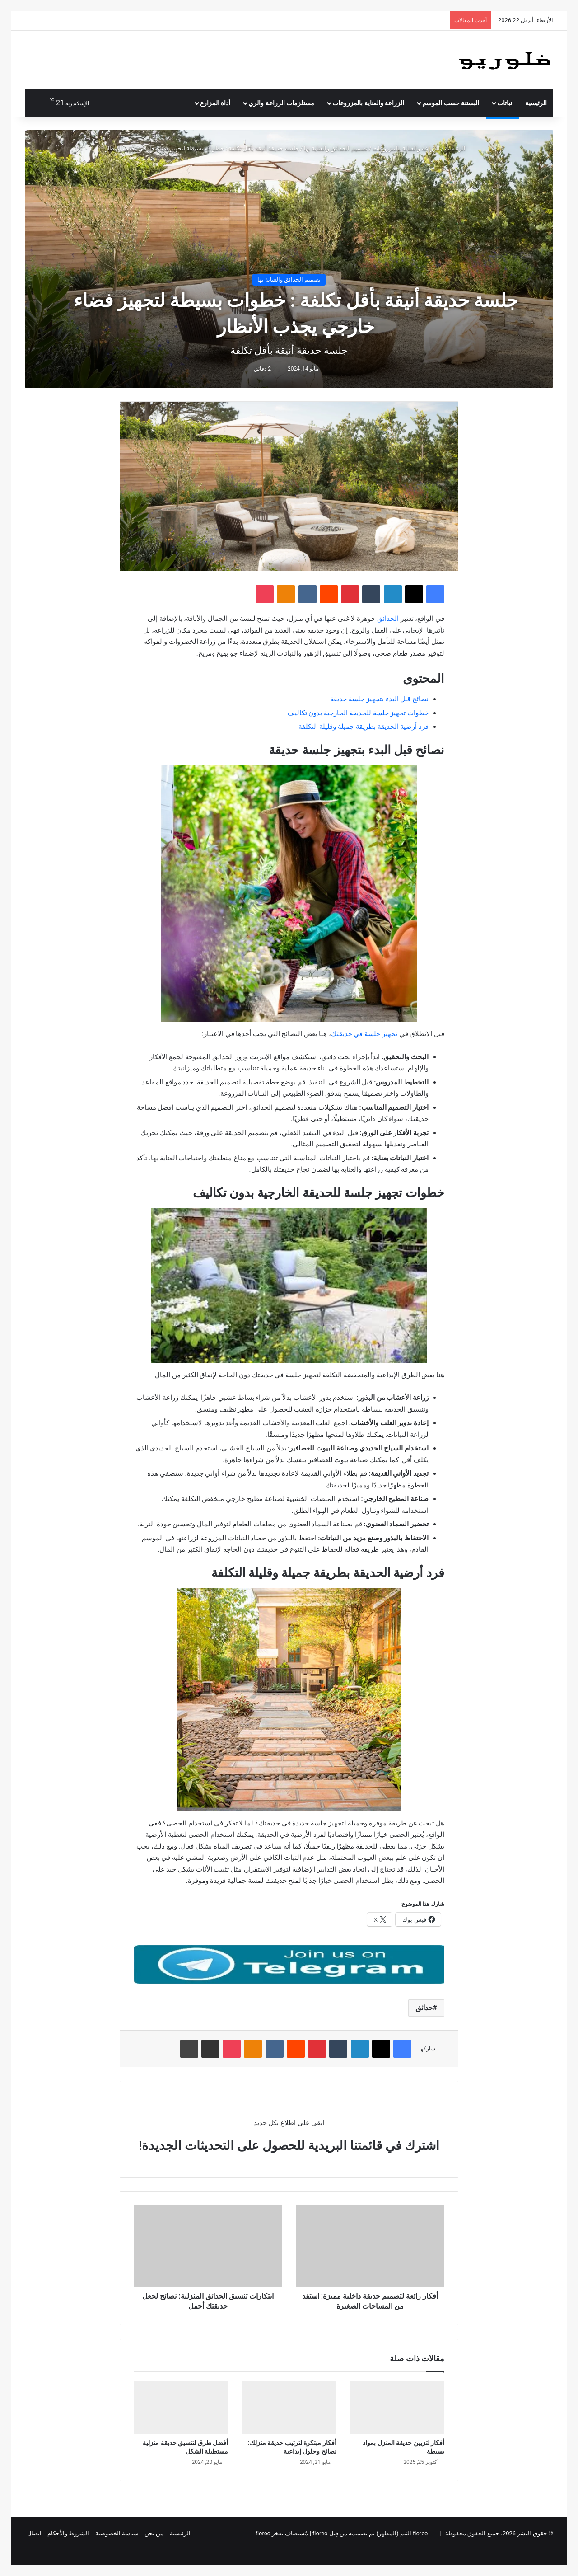  What do you see at coordinates (336, 148) in the screenshot?
I see `تصميم الحدائق والعناية بها` at bounding box center [336, 148].